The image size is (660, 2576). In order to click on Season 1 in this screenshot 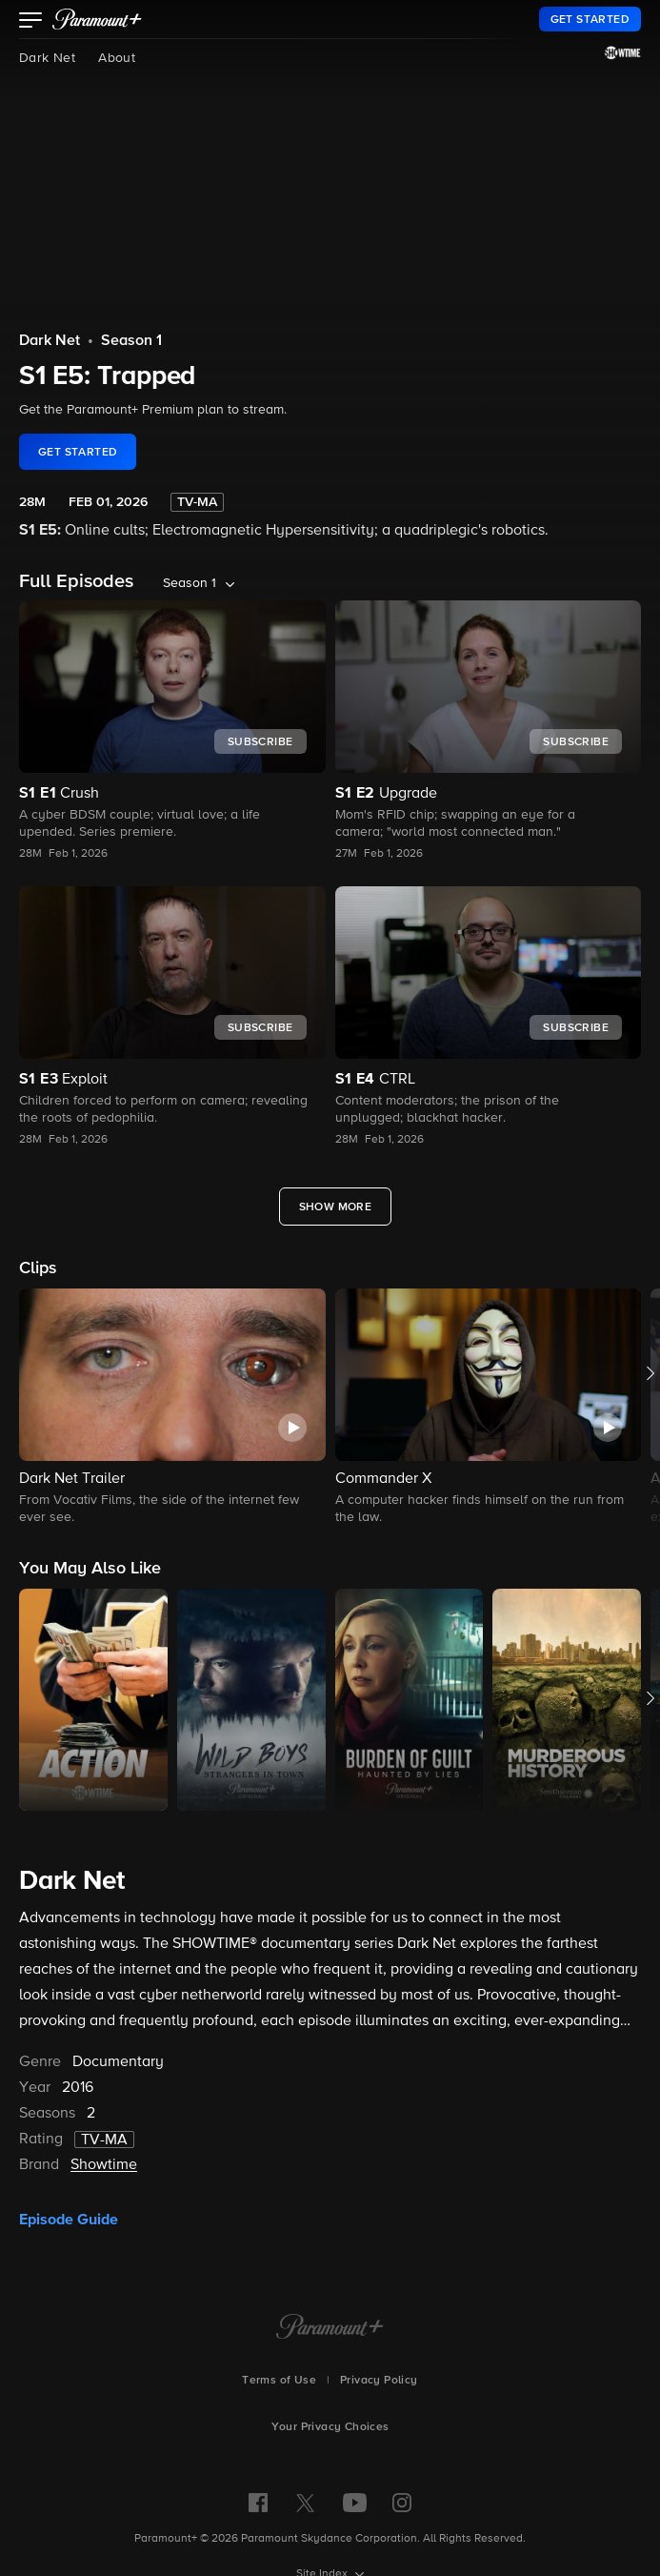, I will do `click(131, 341)`.